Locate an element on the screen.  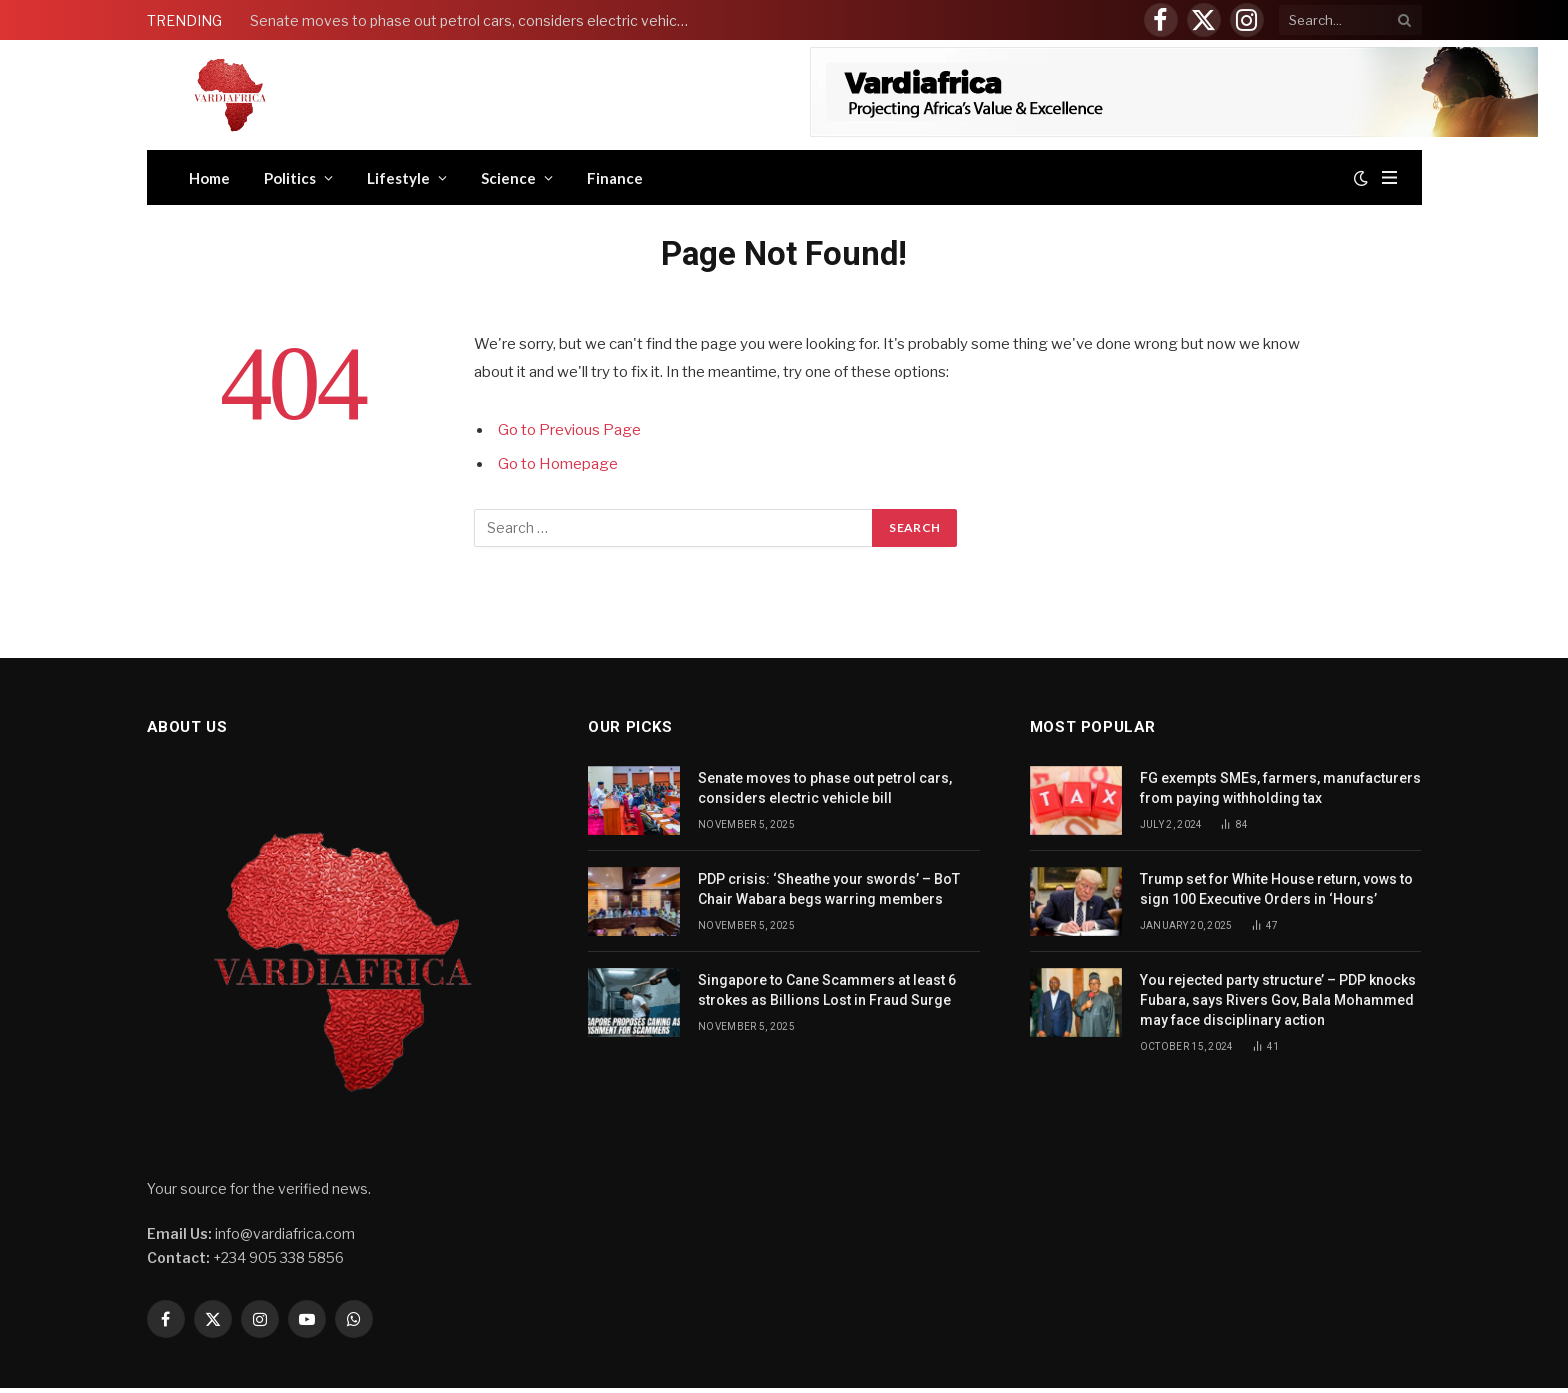
PDP crisis: ‘Sheathe your swords’ – BoT Chair Wabara begs warring members is located at coordinates (829, 889).